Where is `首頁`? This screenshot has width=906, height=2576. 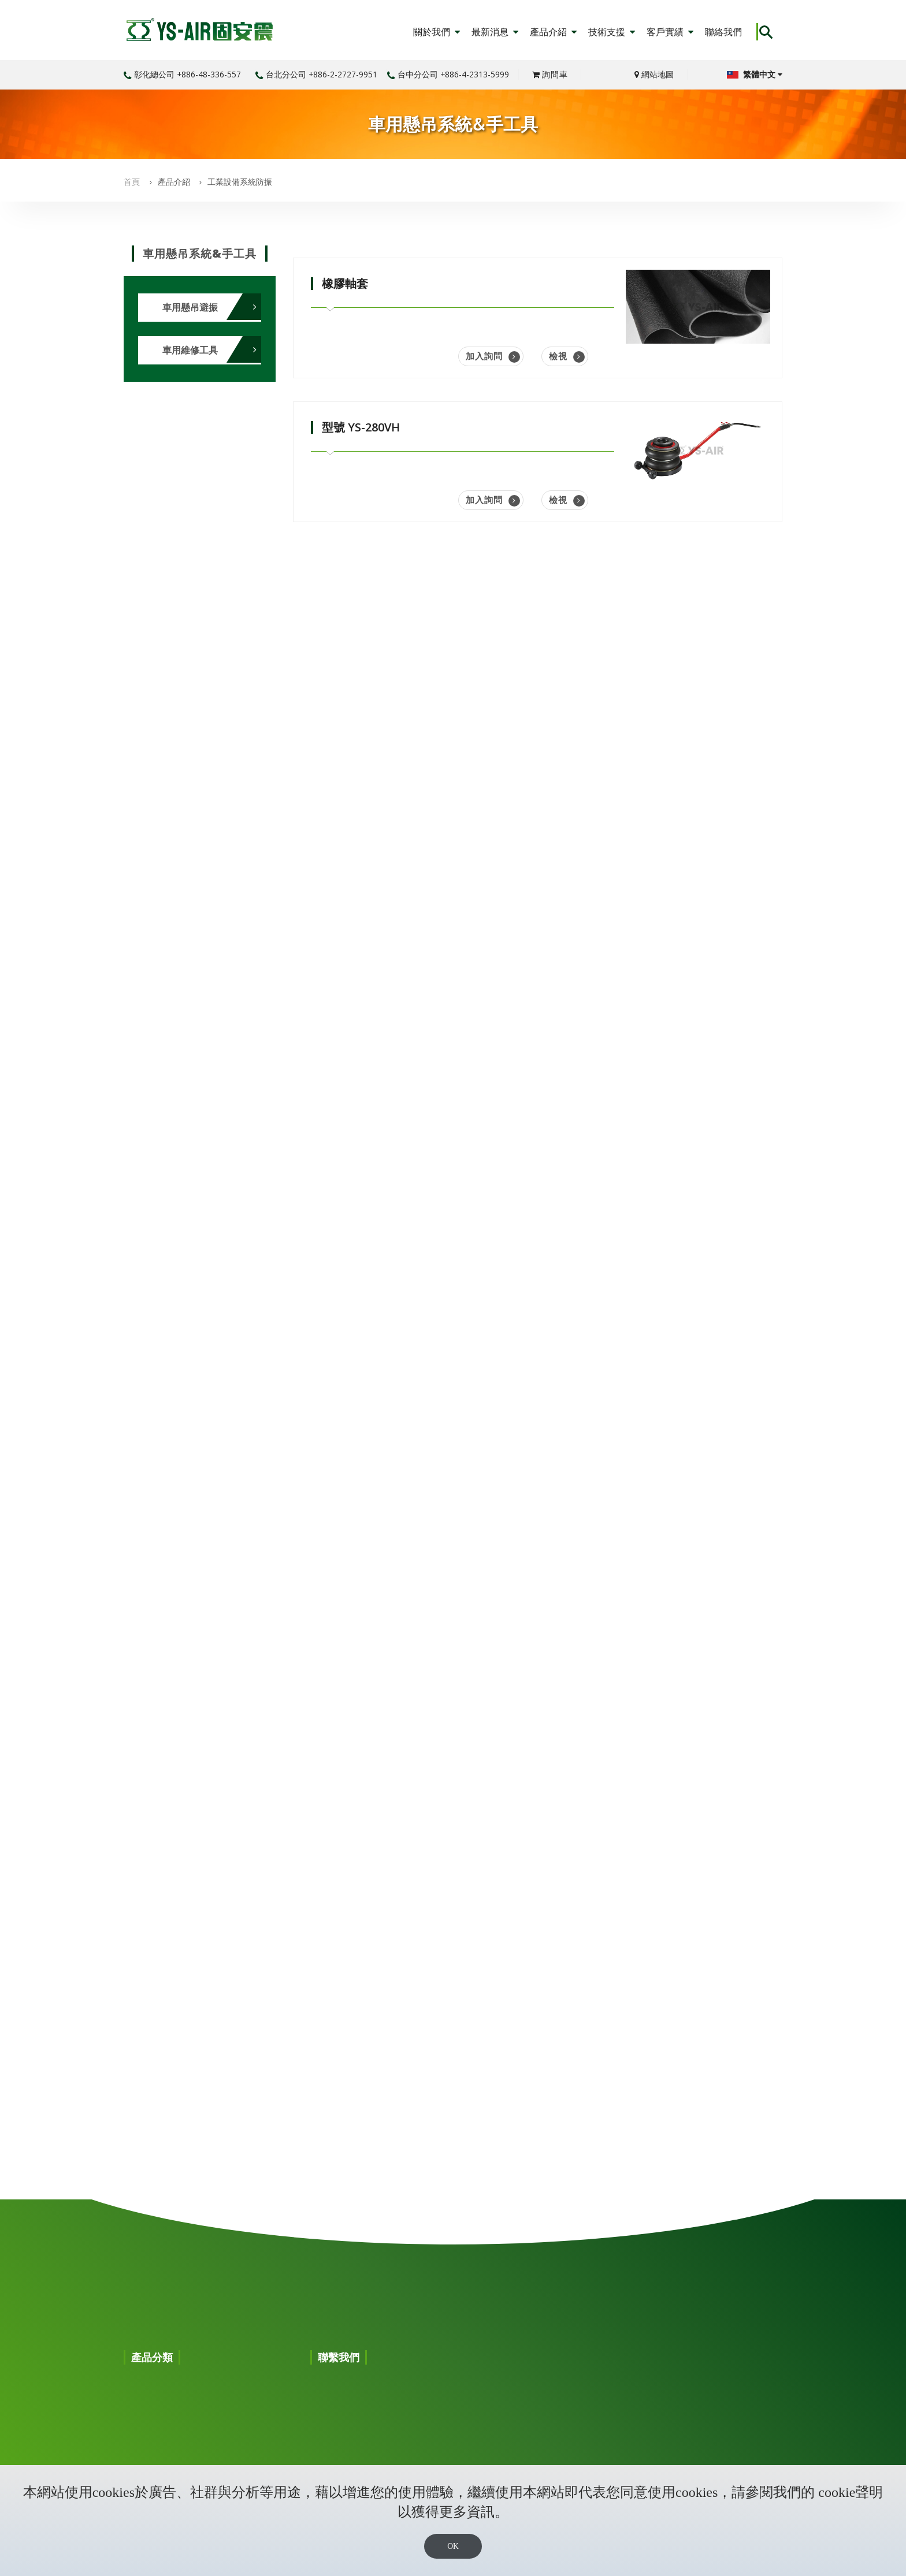
首頁 is located at coordinates (132, 181).